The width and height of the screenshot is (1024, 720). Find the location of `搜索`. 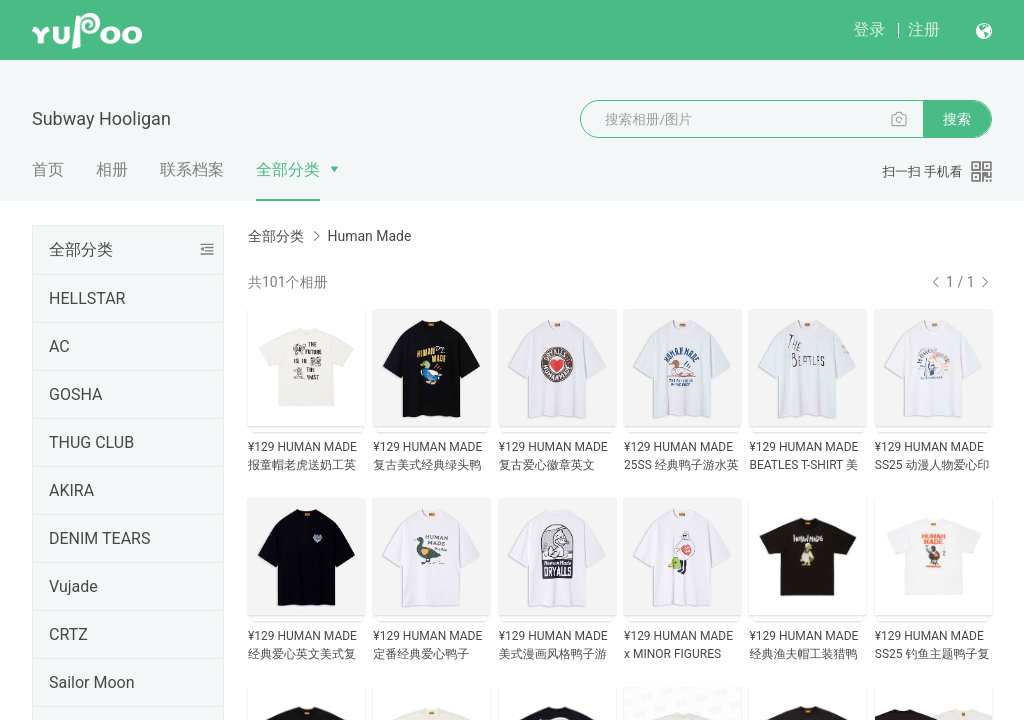

搜索 is located at coordinates (957, 119).